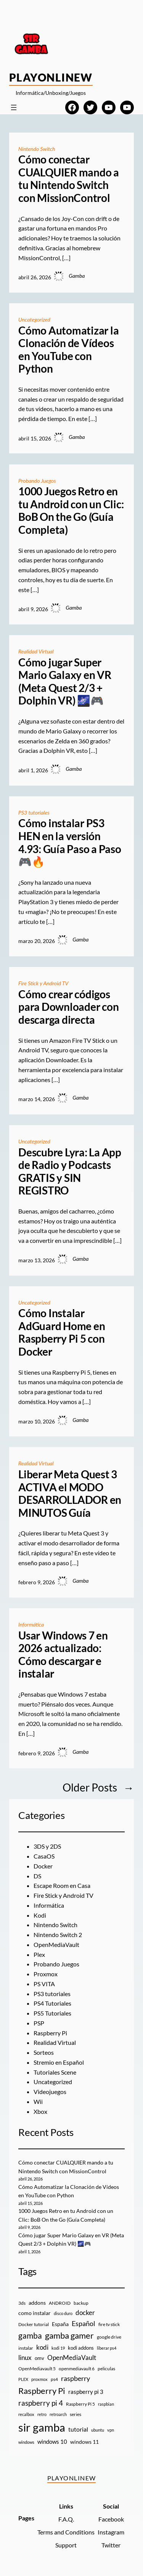 The width and height of the screenshot is (143, 2576). What do you see at coordinates (40, 1915) in the screenshot?
I see `Kodi` at bounding box center [40, 1915].